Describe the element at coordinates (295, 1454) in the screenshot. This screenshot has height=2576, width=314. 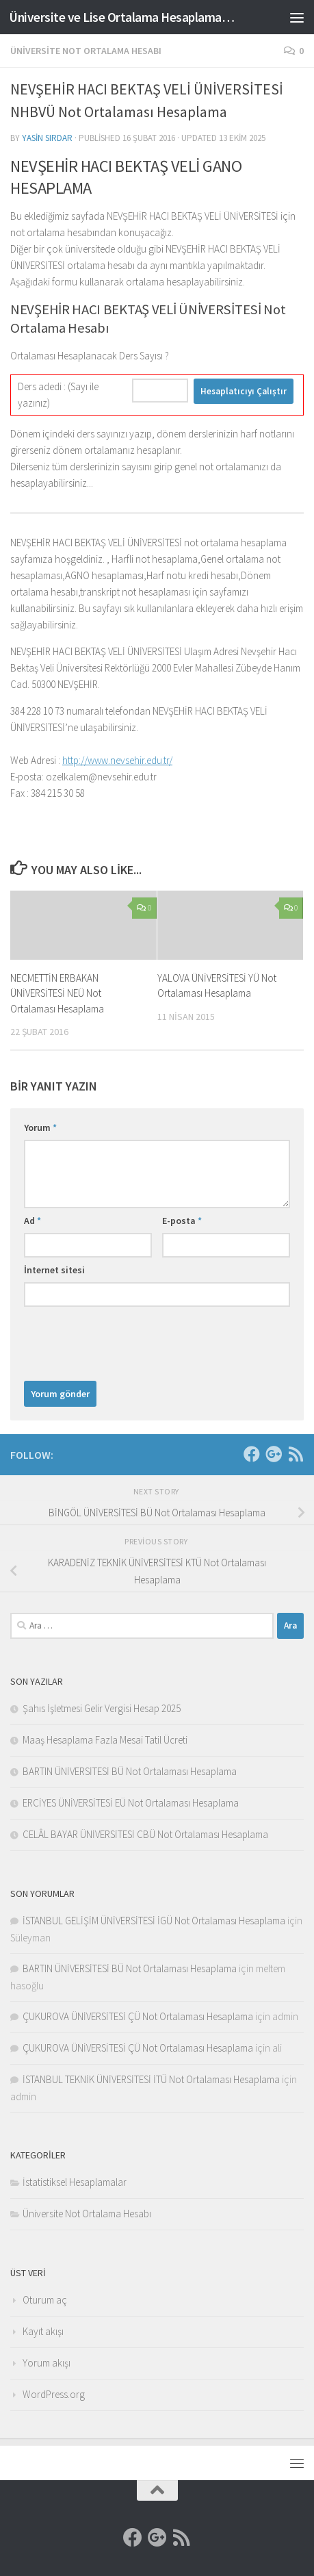
I see `[RSS]` at that location.